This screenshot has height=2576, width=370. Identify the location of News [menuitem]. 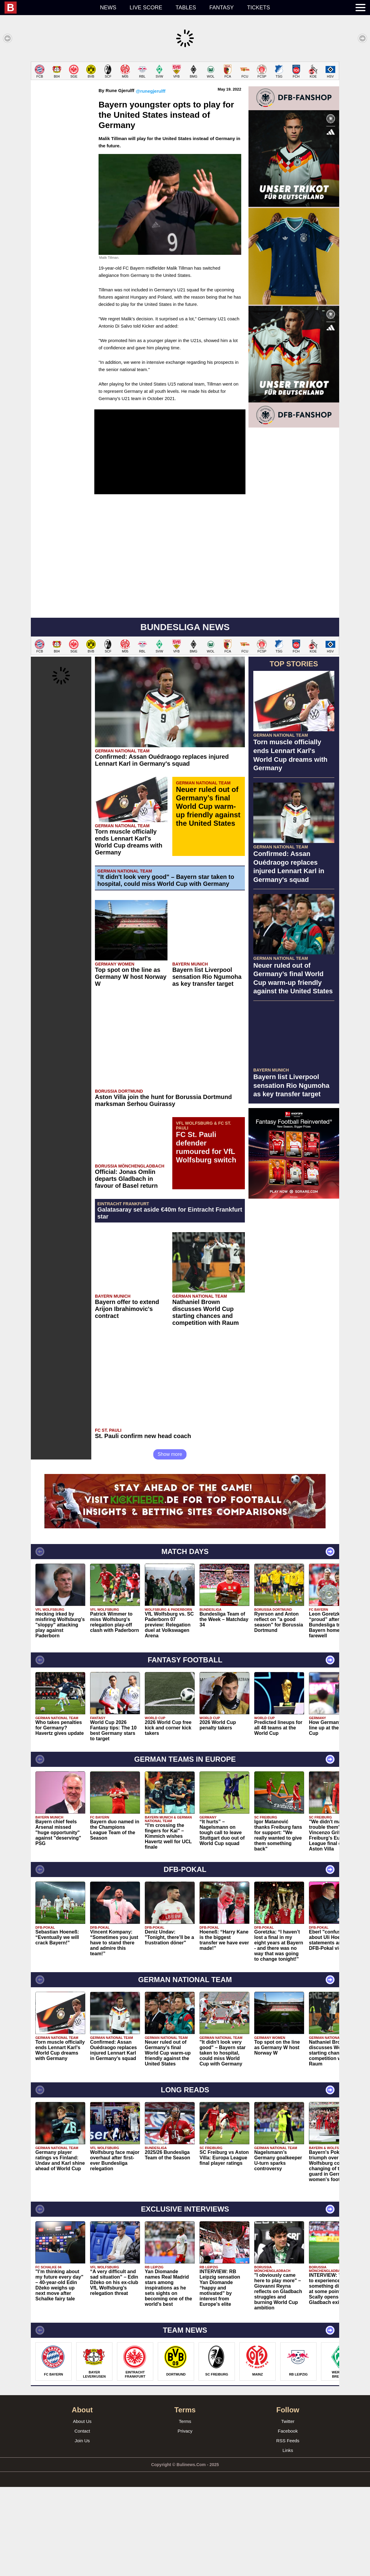
(108, 8).